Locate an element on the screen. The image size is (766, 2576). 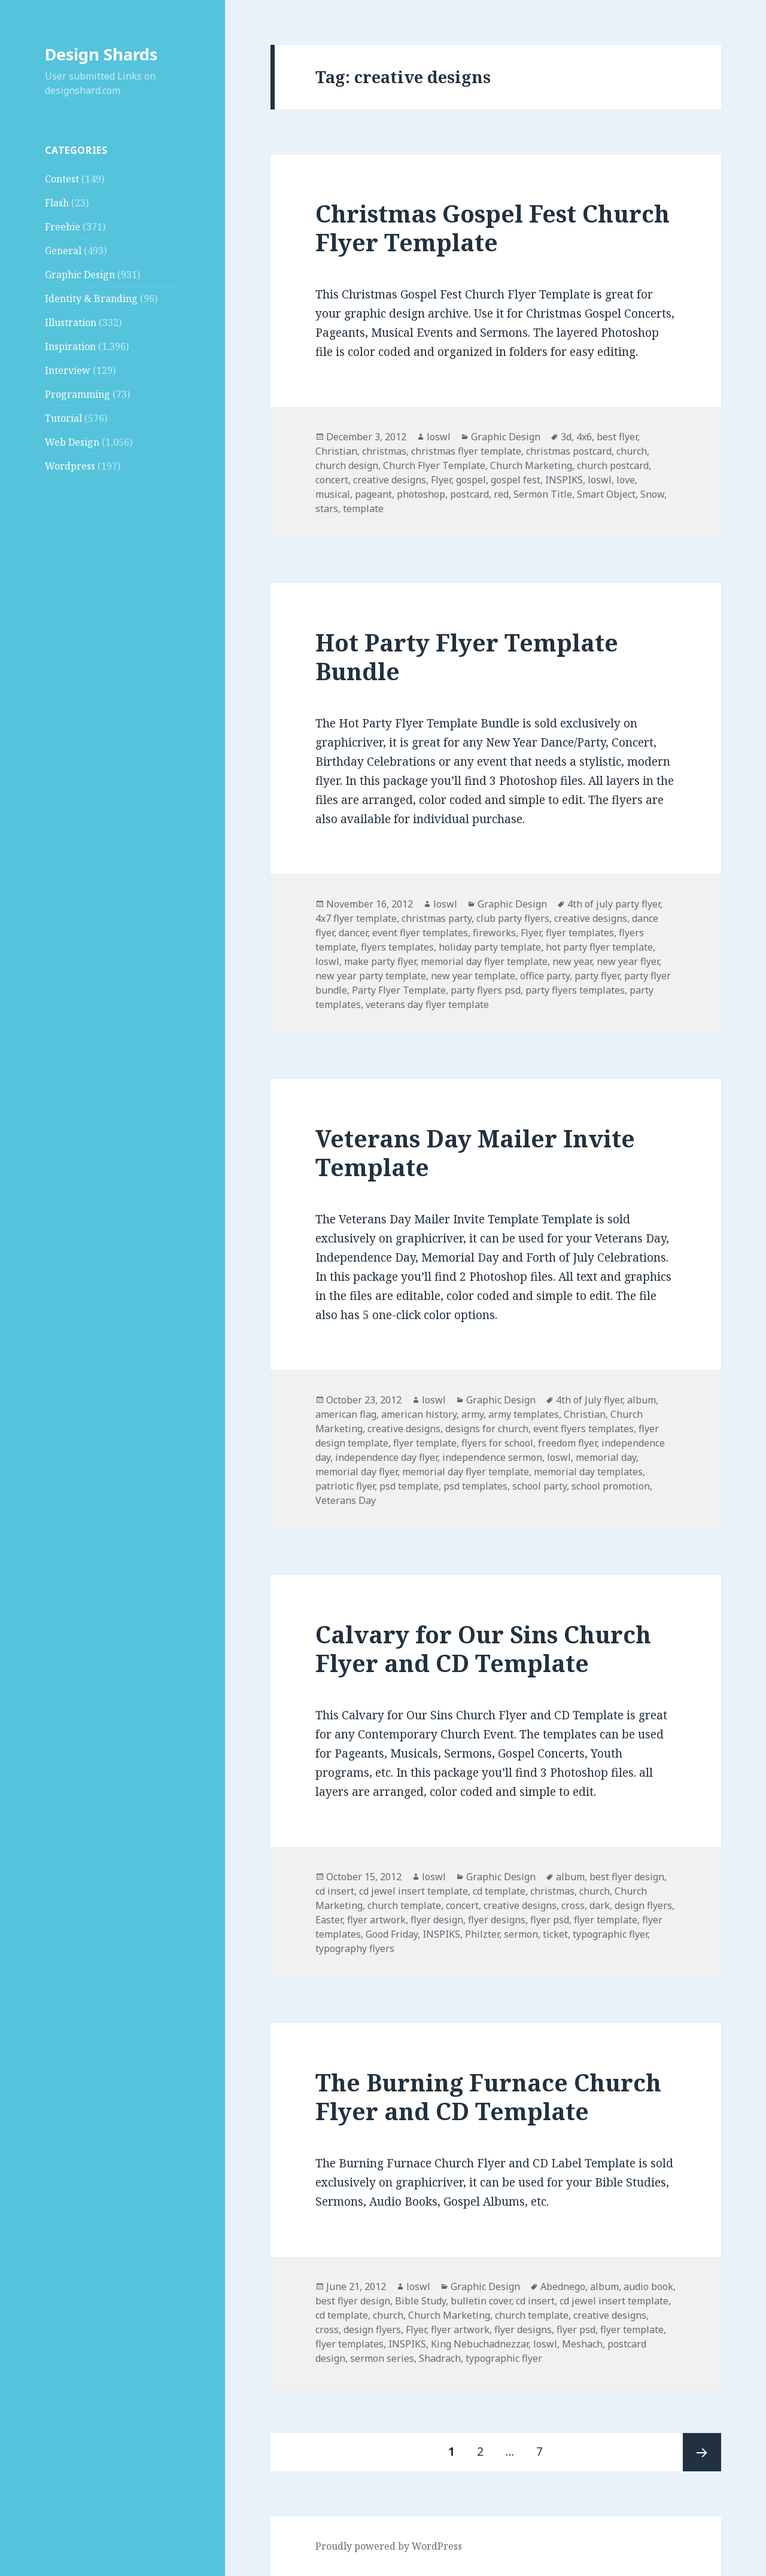
new year is located at coordinates (572, 961).